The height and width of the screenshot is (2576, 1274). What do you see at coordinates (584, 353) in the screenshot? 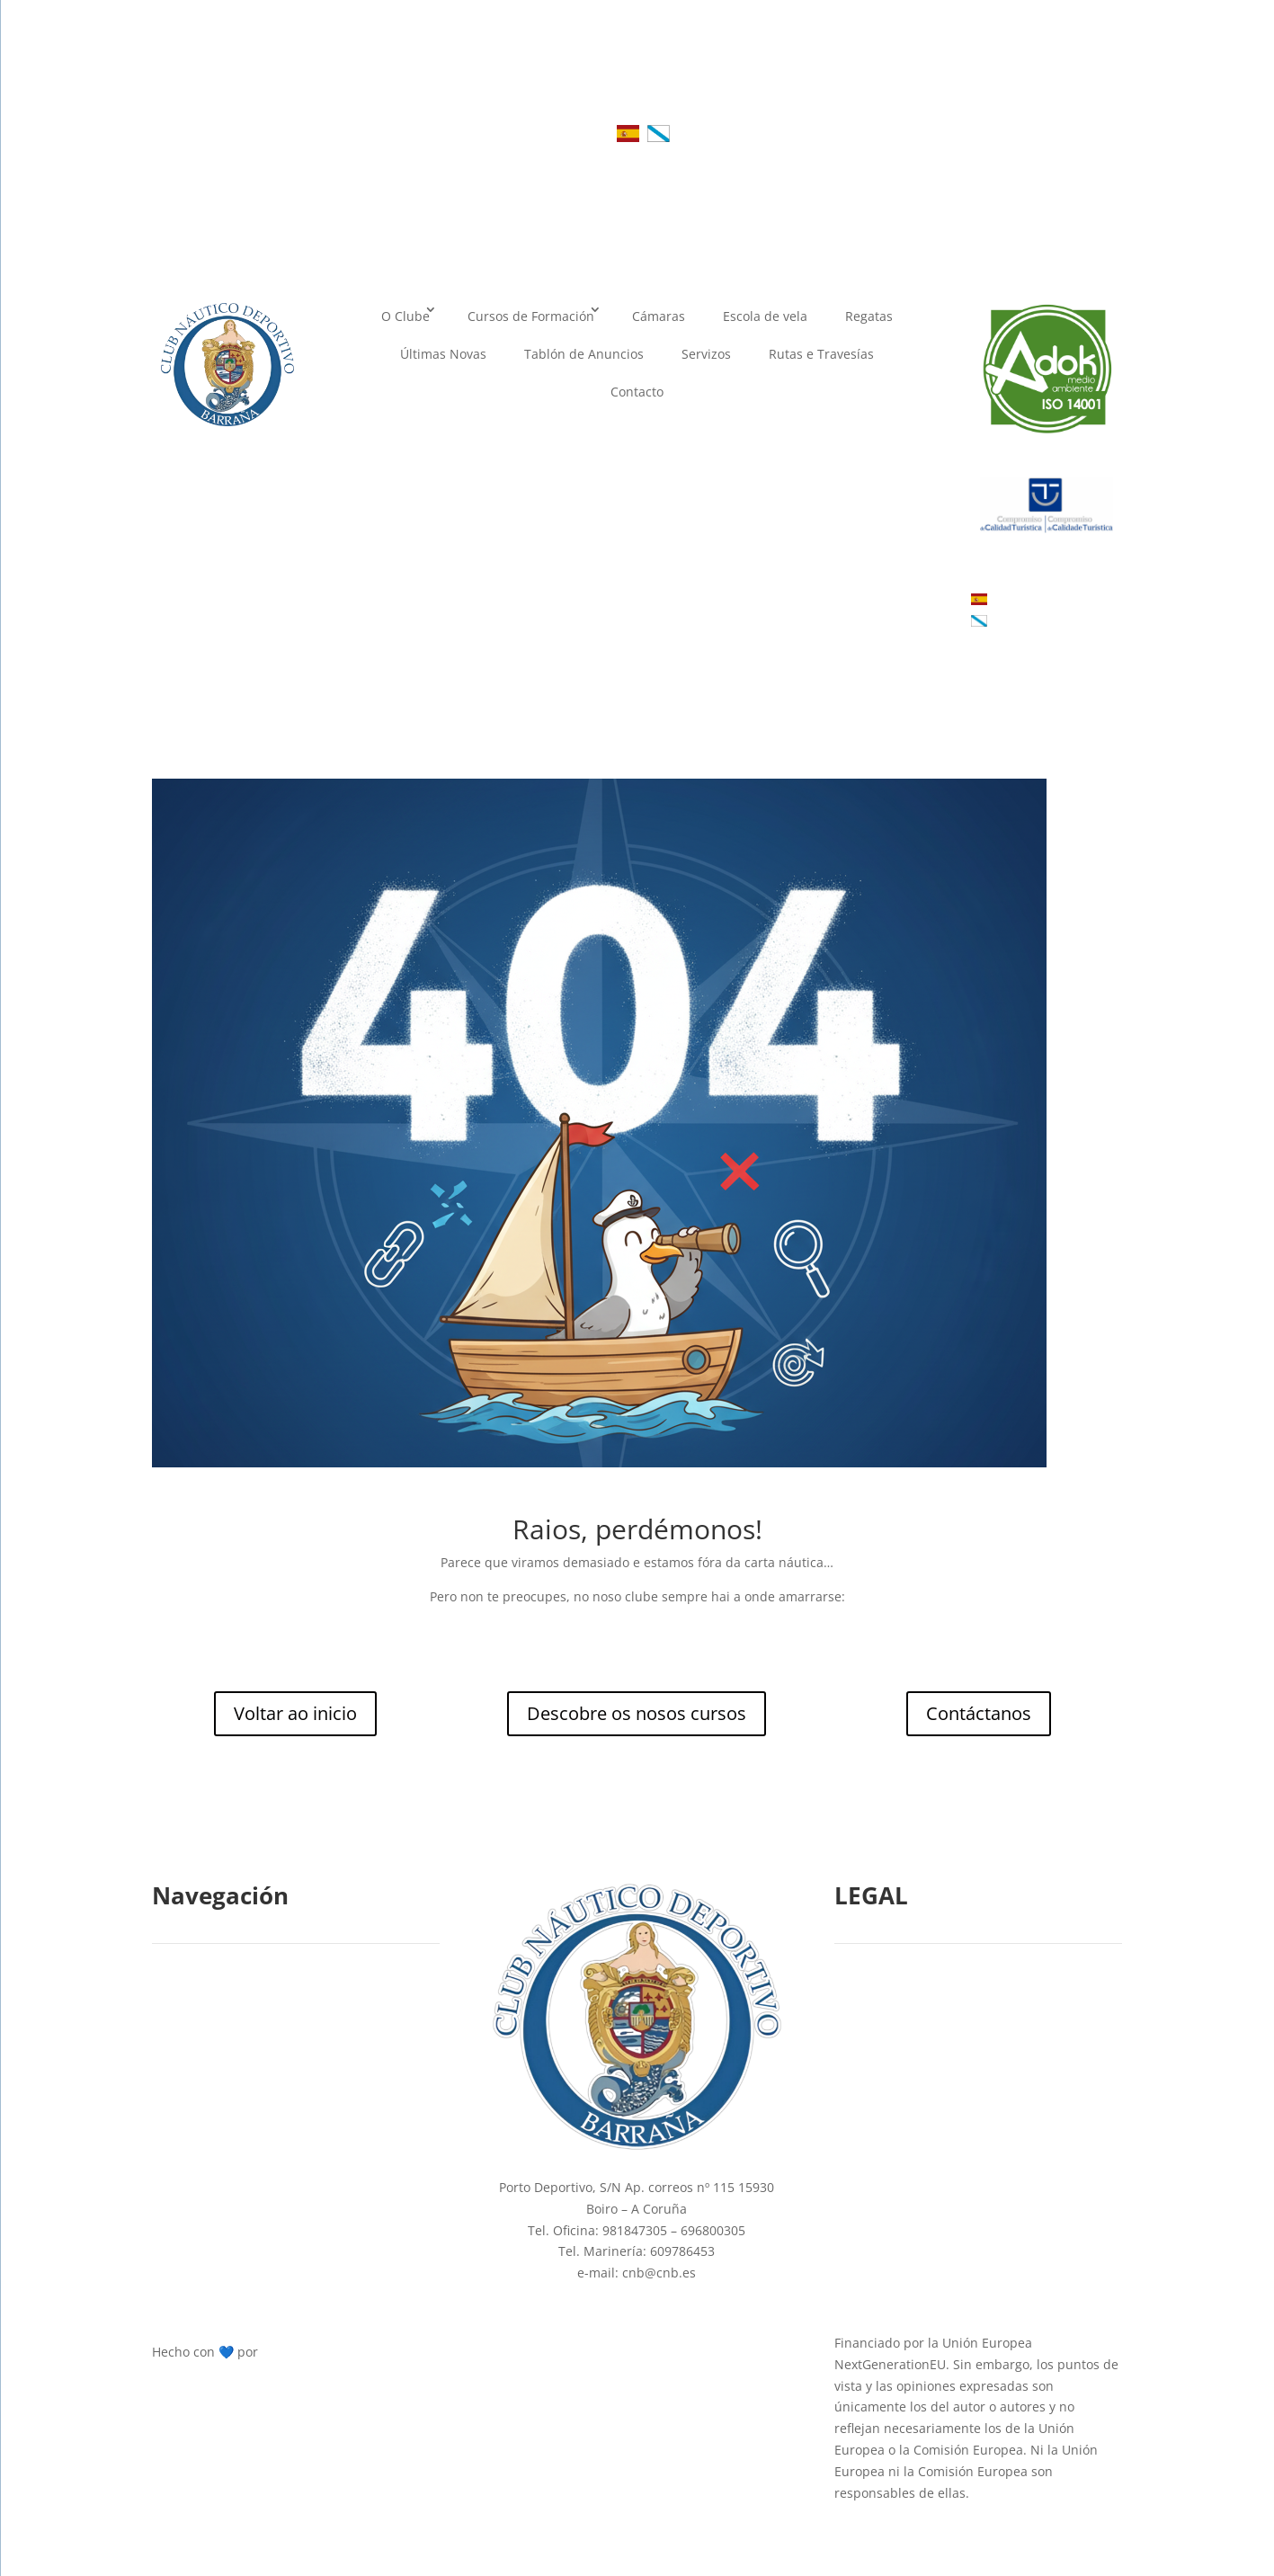
I see `Tablón de Anuncios` at bounding box center [584, 353].